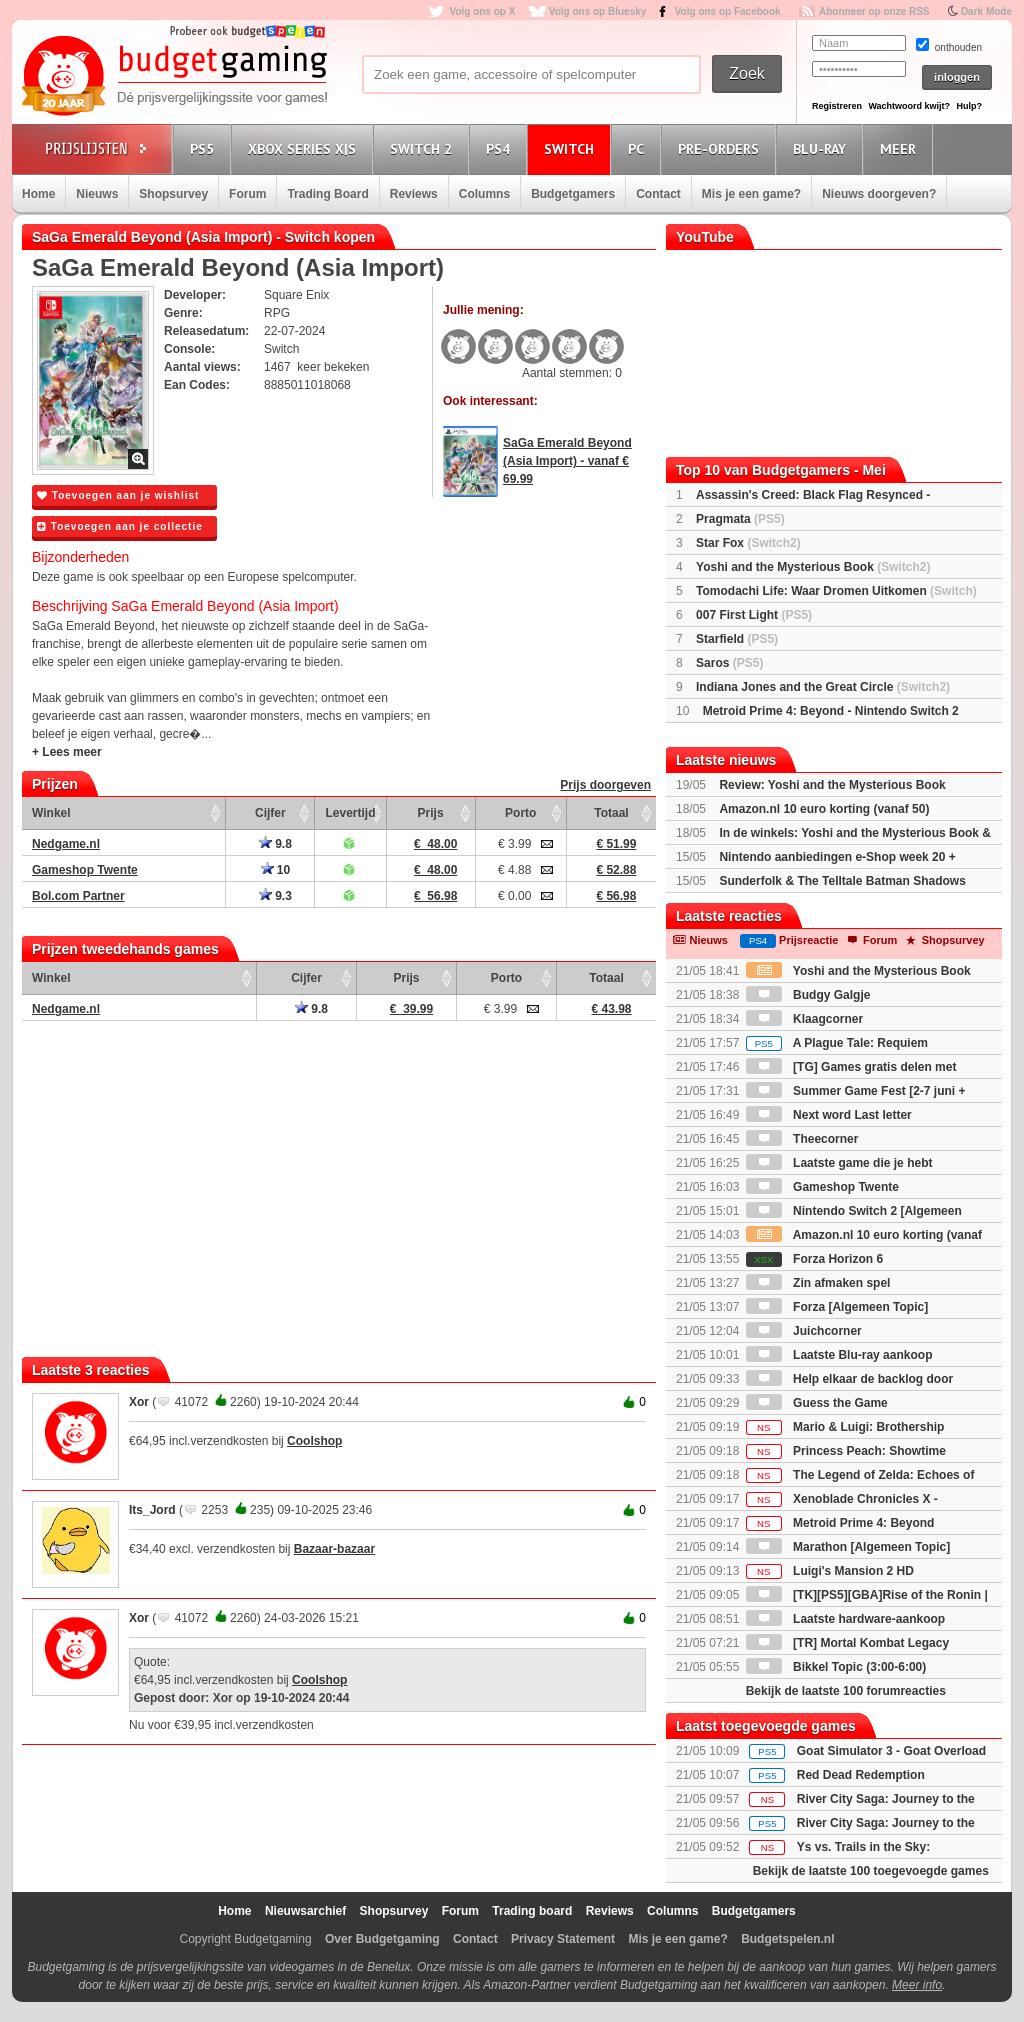 The width and height of the screenshot is (1024, 2022). What do you see at coordinates (813, 567) in the screenshot?
I see `Yoshi and the Mysterious Book` at bounding box center [813, 567].